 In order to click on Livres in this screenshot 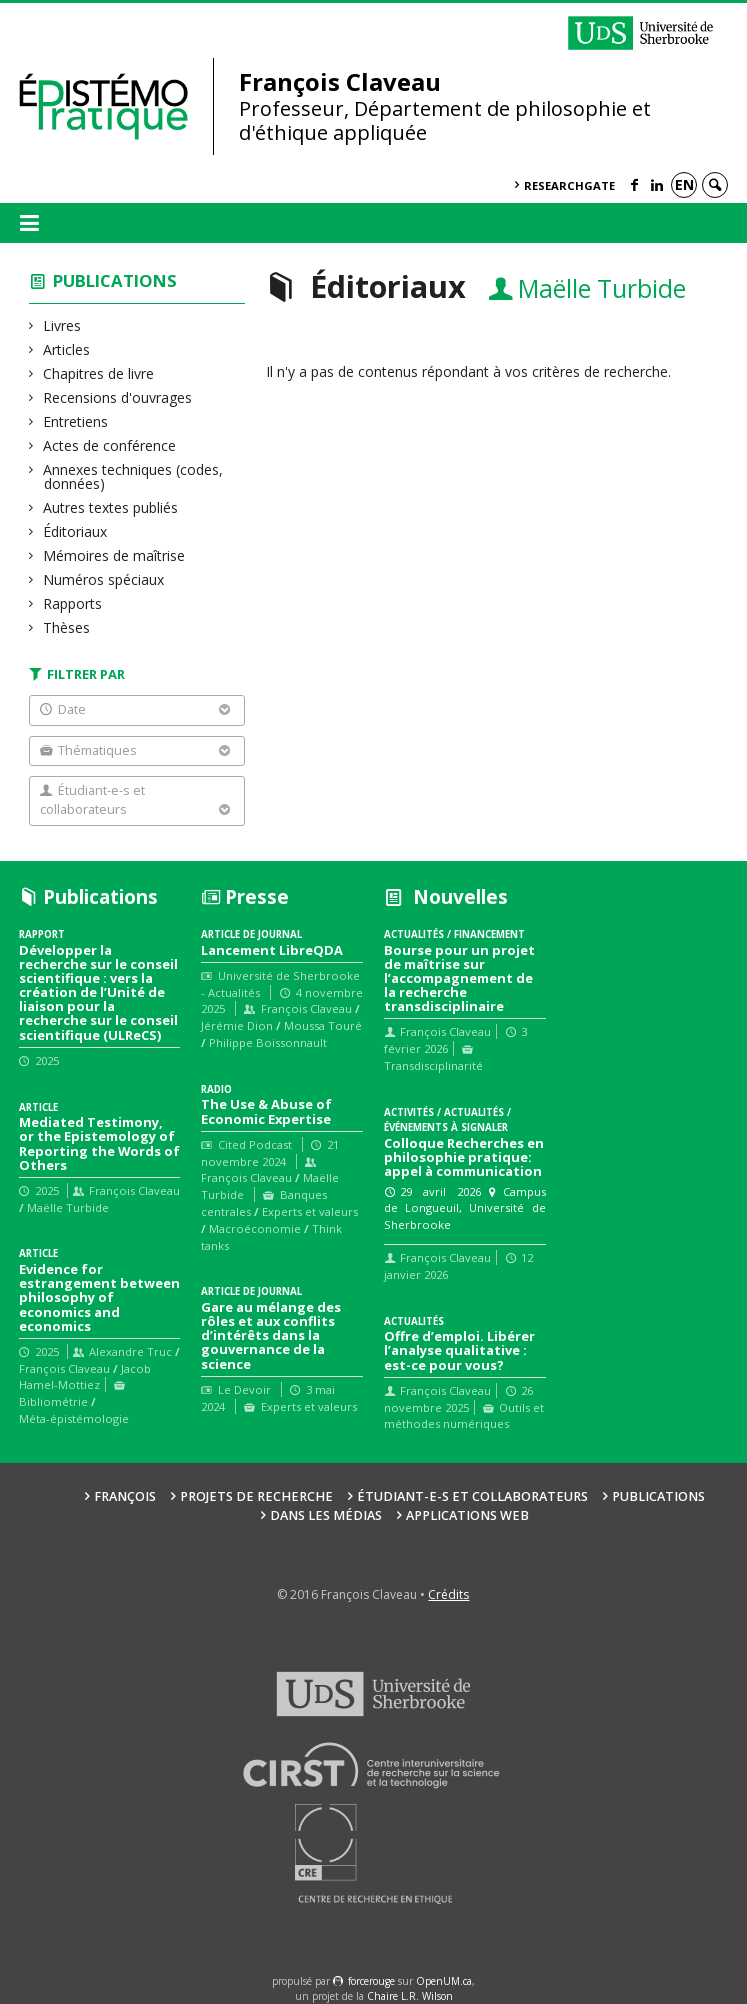, I will do `click(62, 325)`.